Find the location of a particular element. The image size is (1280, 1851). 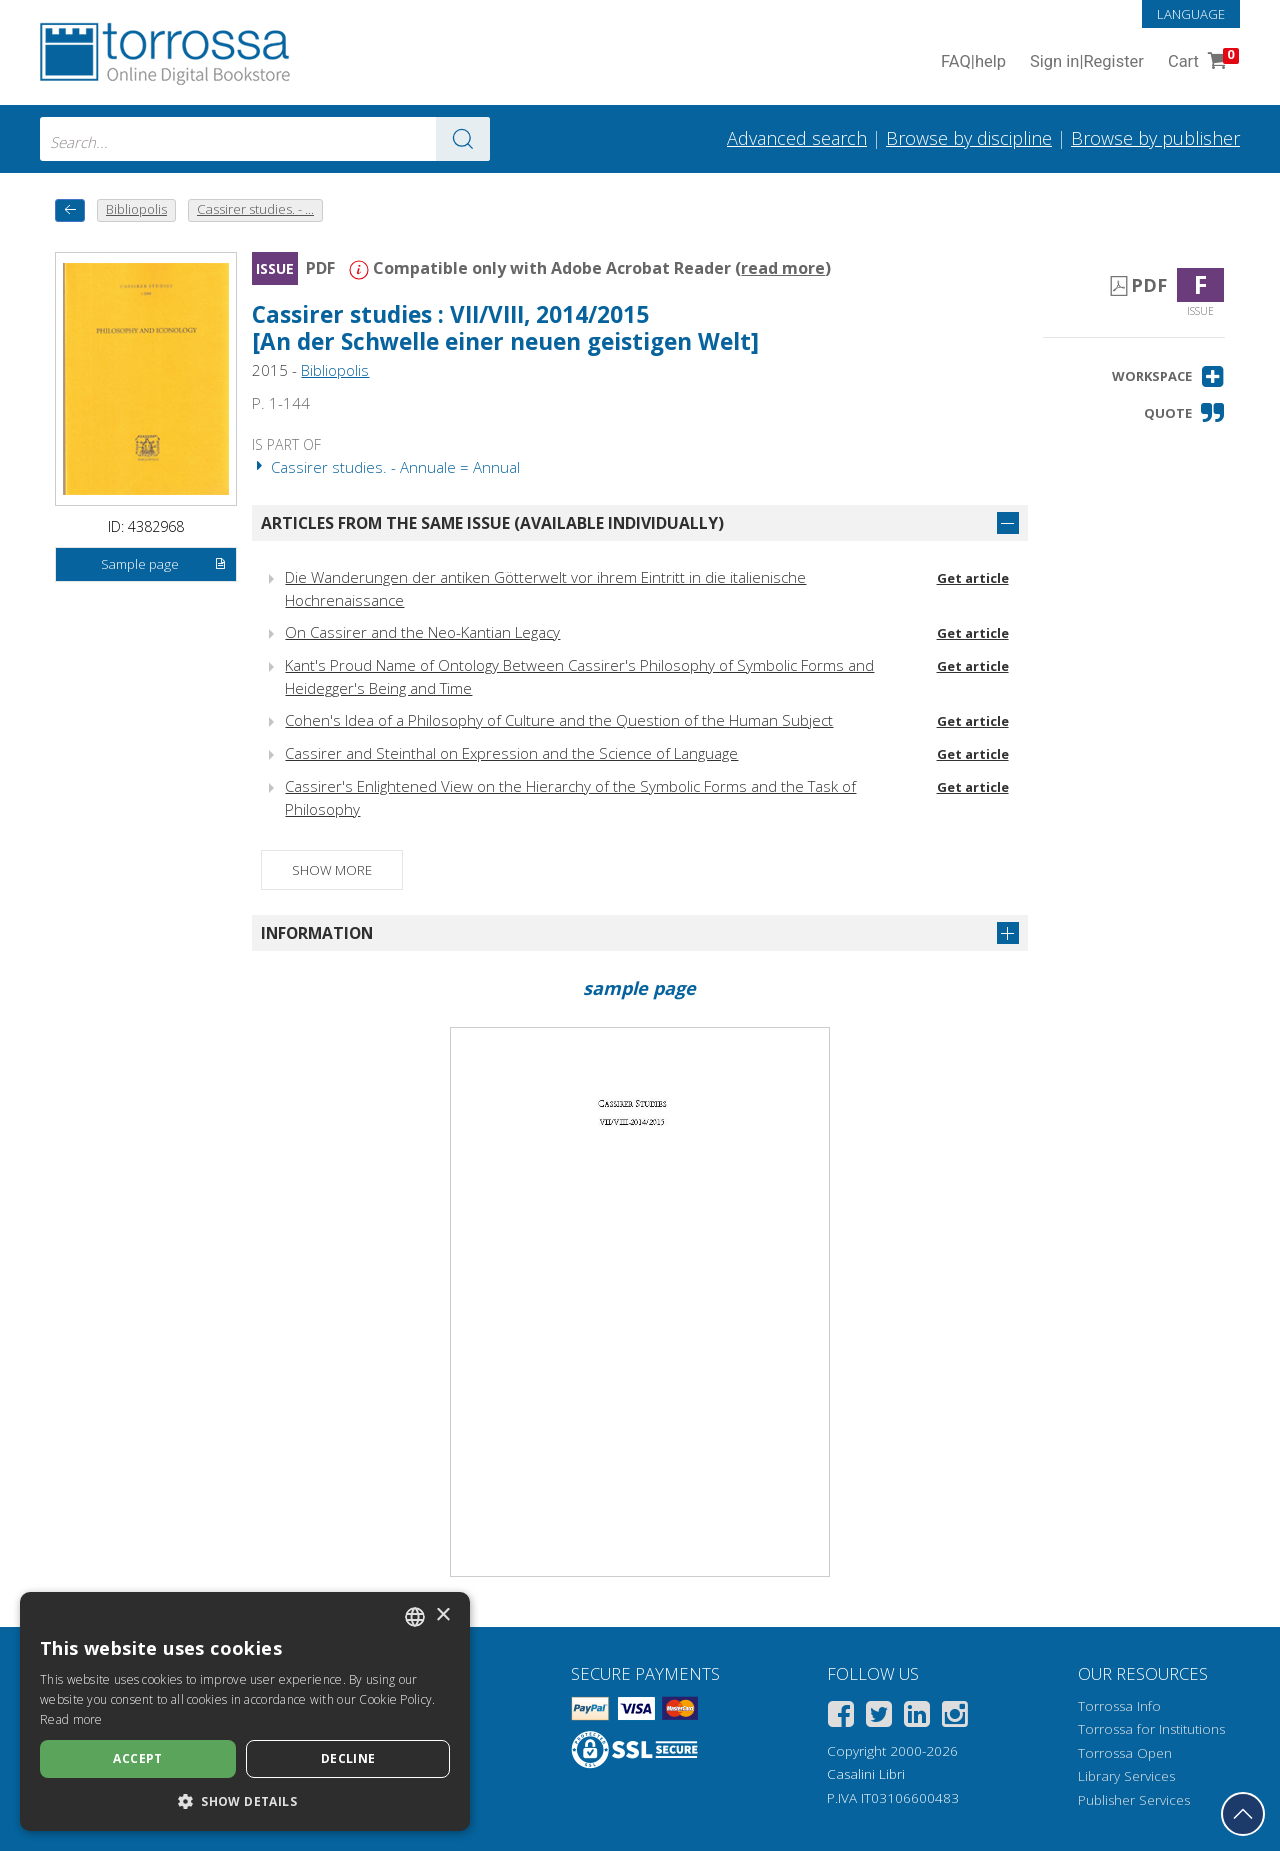

Bibliopolis is located at coordinates (335, 370).